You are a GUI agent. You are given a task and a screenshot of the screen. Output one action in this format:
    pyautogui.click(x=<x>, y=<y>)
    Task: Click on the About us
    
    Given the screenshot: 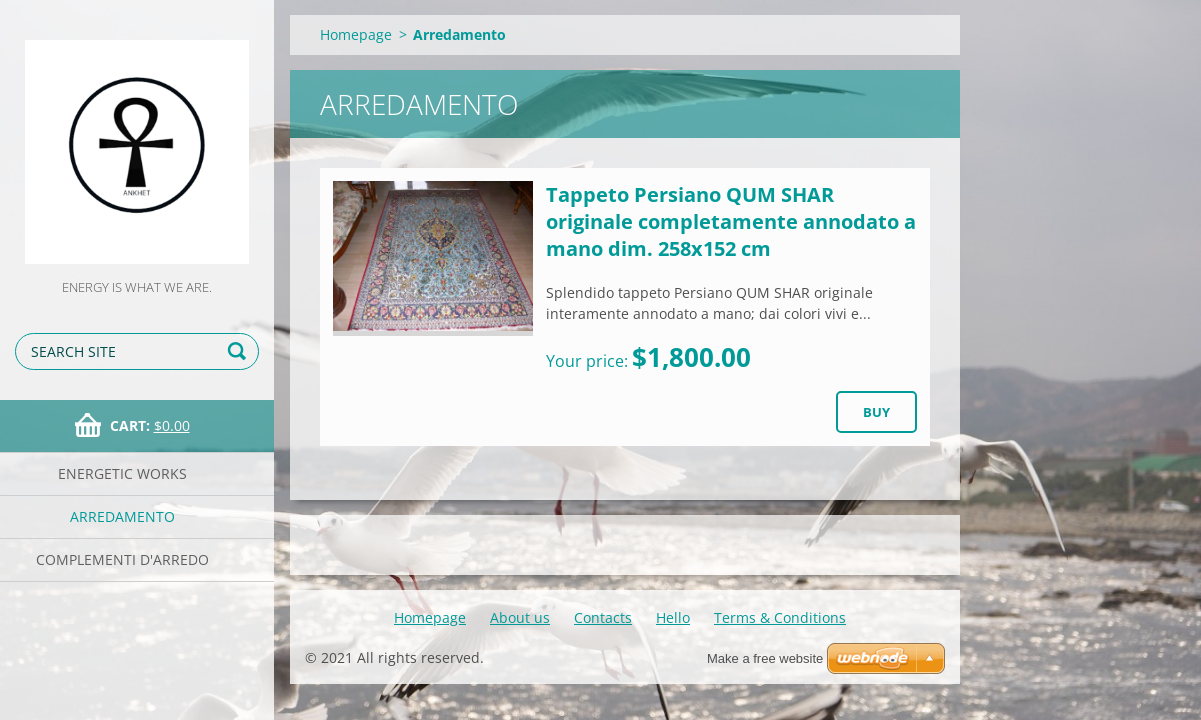 What is the action you would take?
    pyautogui.click(x=520, y=617)
    